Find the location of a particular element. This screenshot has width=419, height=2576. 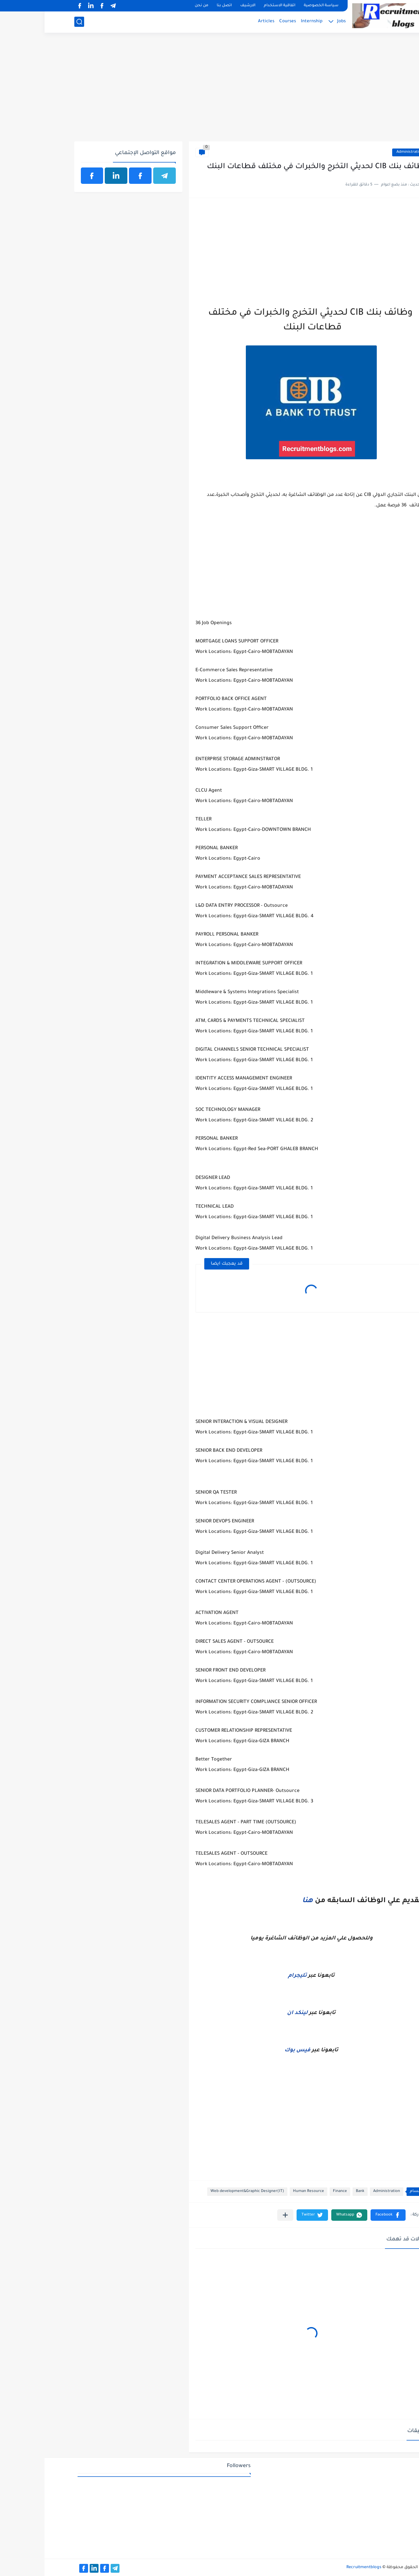

الارشيف is located at coordinates (203, 6).